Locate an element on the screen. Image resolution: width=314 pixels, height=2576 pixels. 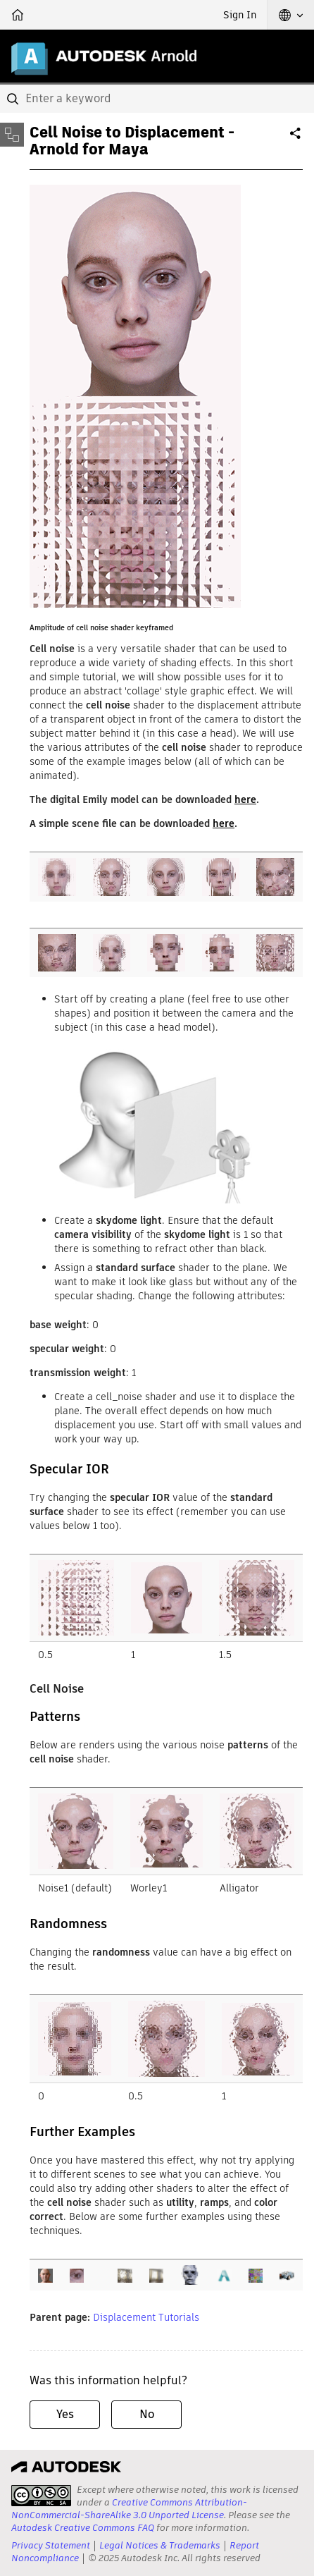
No is located at coordinates (146, 2414).